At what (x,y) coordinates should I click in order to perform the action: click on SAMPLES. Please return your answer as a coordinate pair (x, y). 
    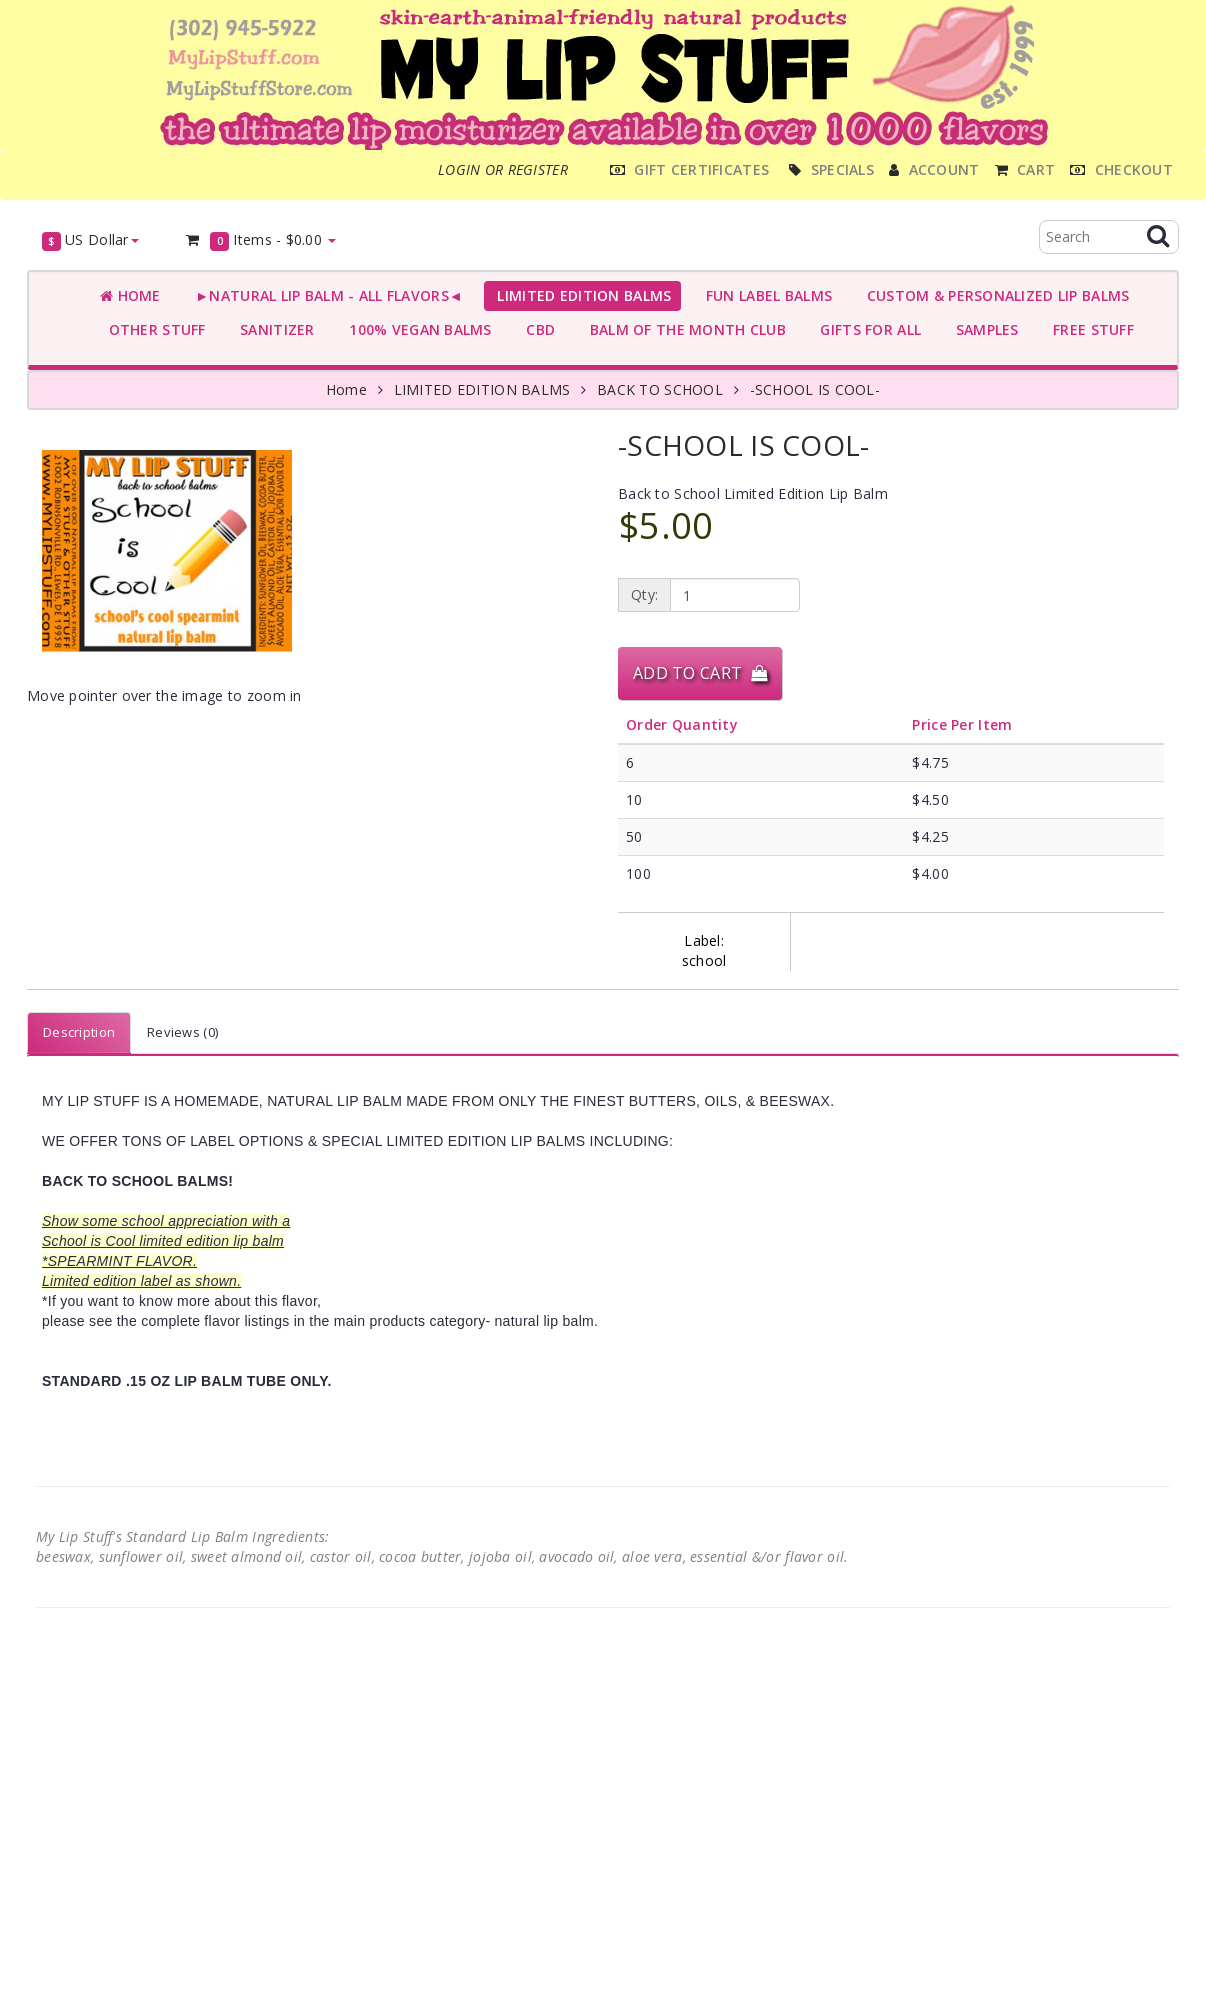
    Looking at the image, I should click on (983, 329).